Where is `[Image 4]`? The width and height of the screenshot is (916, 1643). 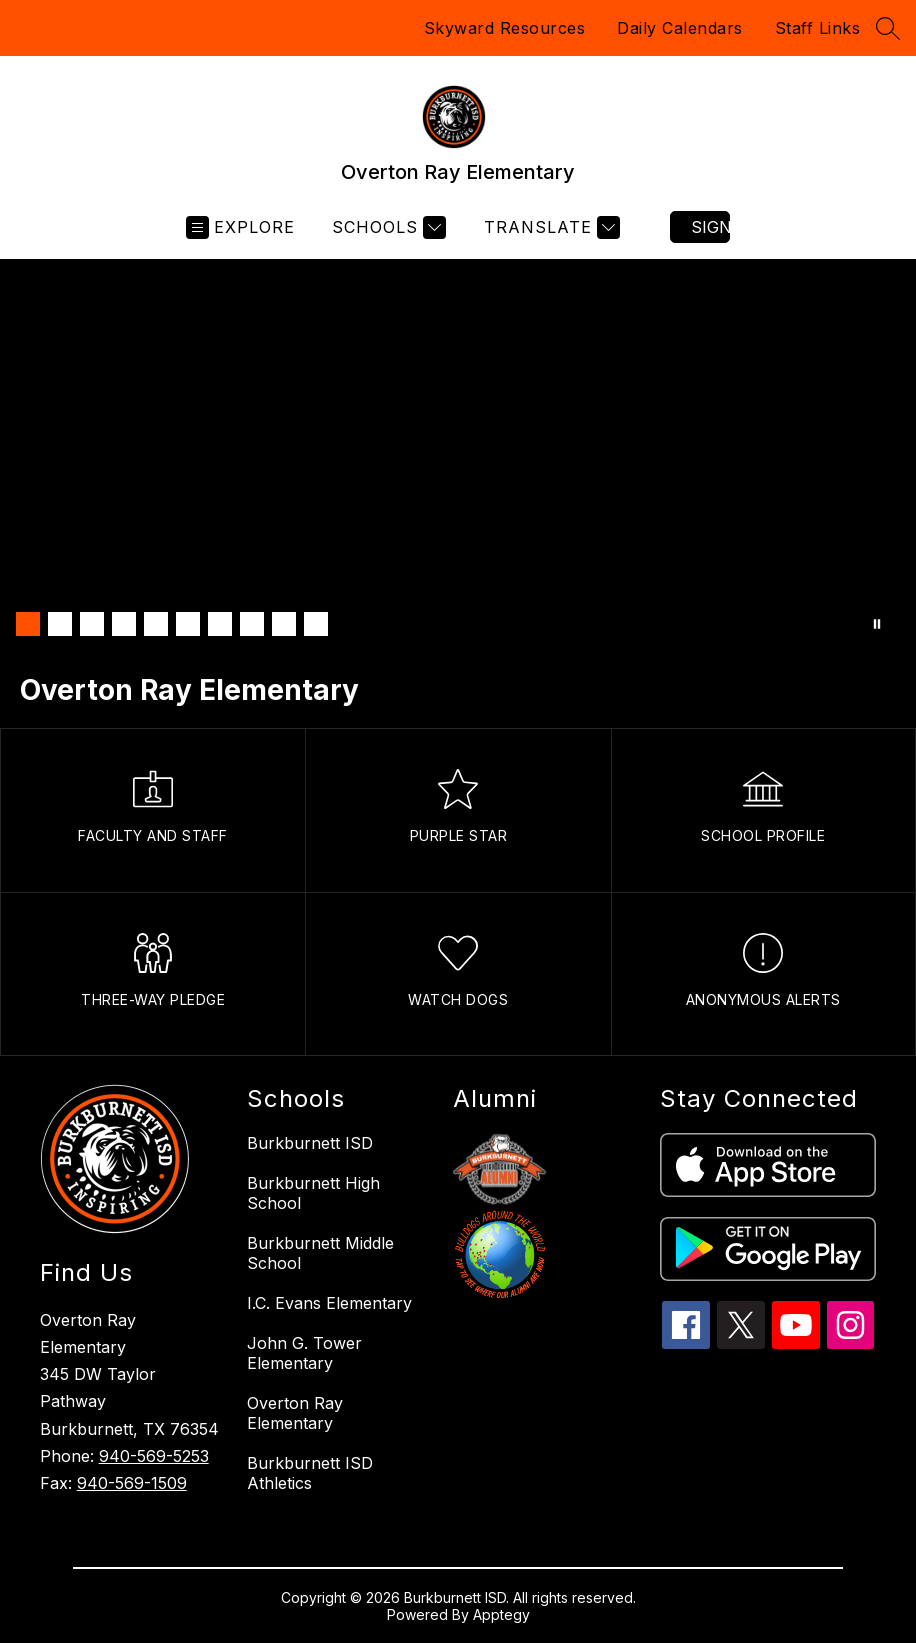 [Image 4] is located at coordinates (124, 624).